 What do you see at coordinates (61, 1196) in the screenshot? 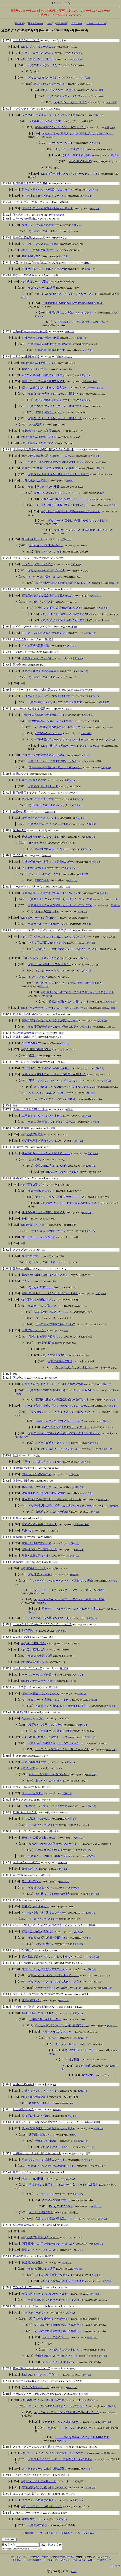
I see `捕手フォーラム【240】を参考にして下さい` at bounding box center [61, 1196].